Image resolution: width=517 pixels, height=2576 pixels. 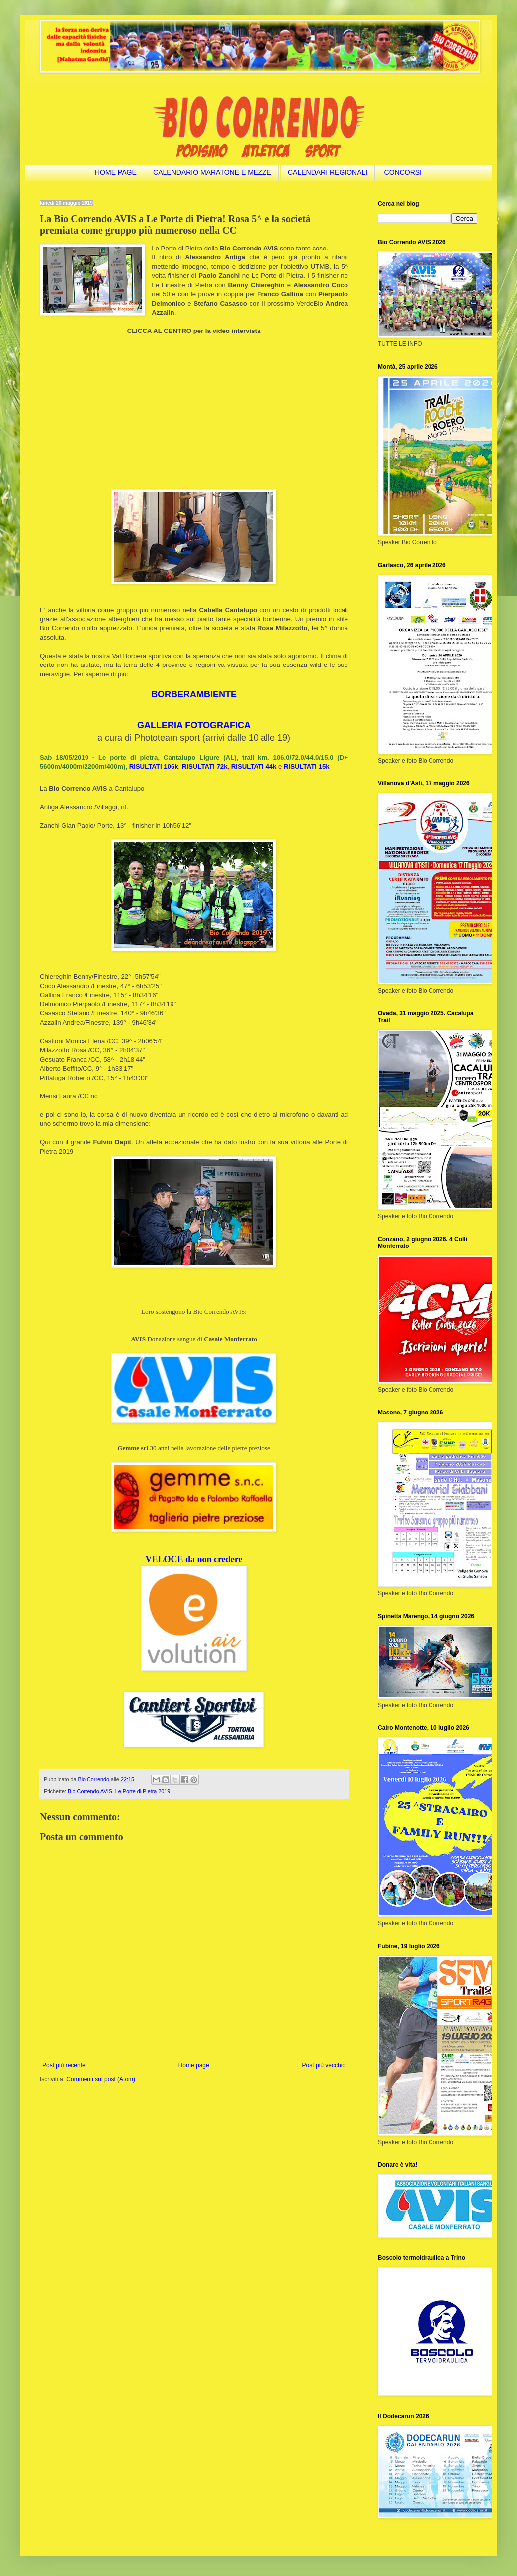 What do you see at coordinates (212, 172) in the screenshot?
I see `CALENDARIO MARATONE E MEZZE` at bounding box center [212, 172].